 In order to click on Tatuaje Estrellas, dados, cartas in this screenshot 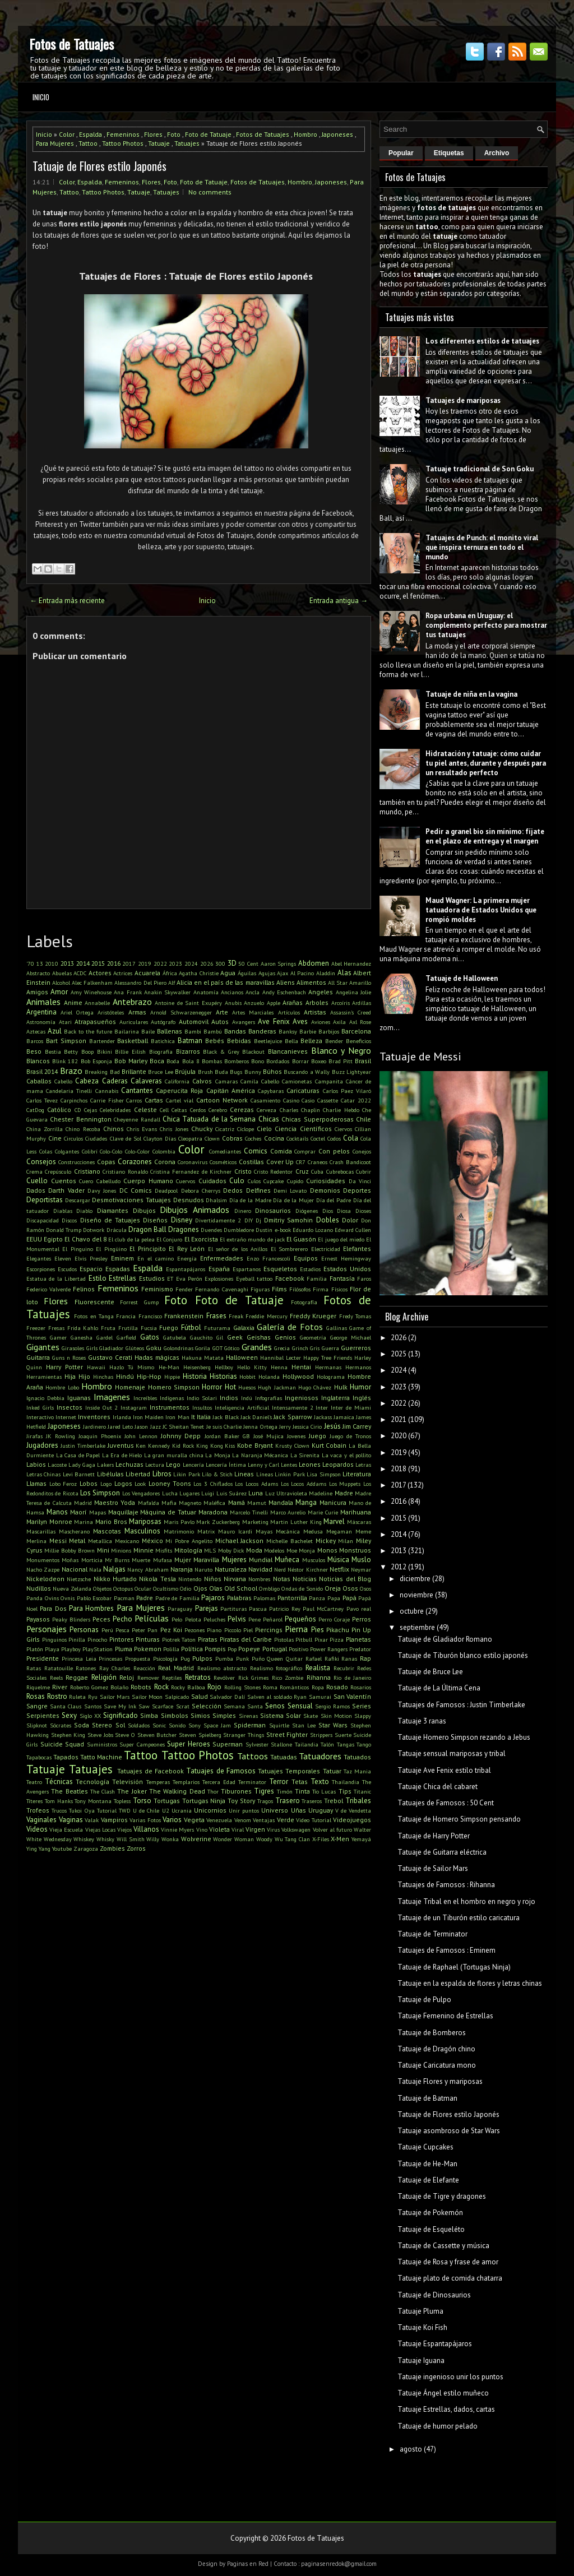, I will do `click(446, 2409)`.